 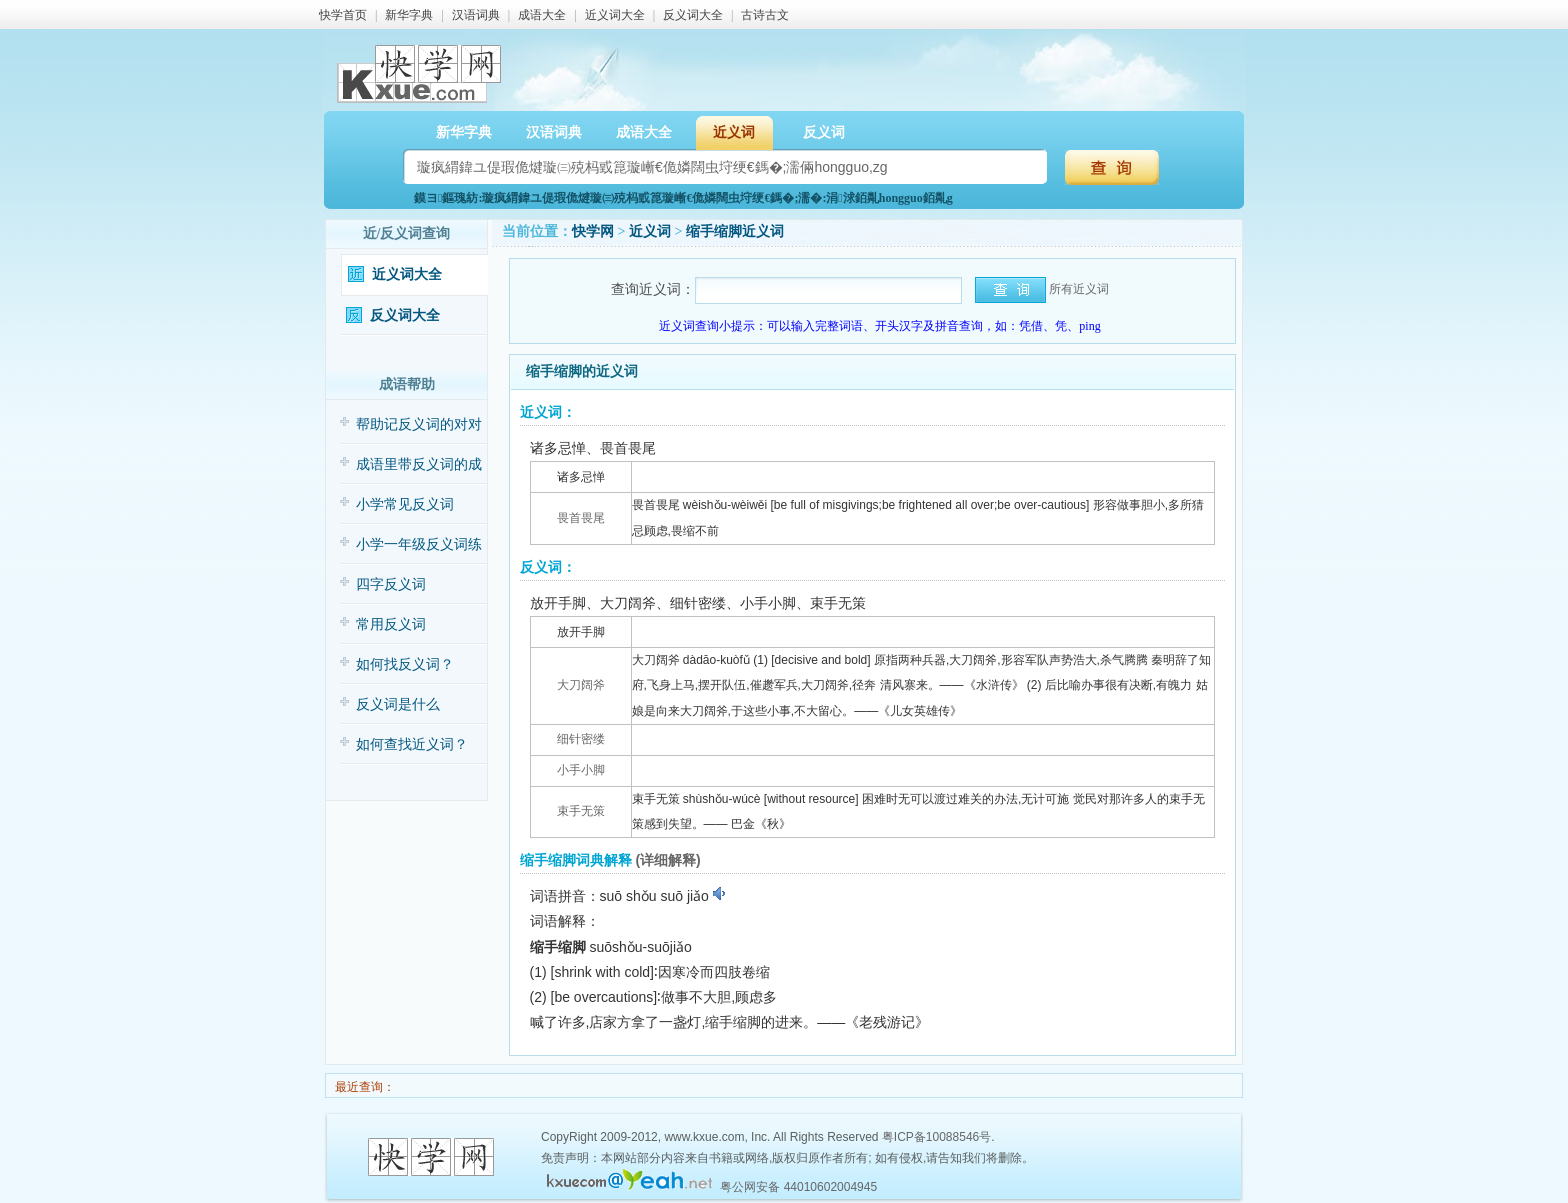 I want to click on 最近查询：, so click(x=363, y=1087).